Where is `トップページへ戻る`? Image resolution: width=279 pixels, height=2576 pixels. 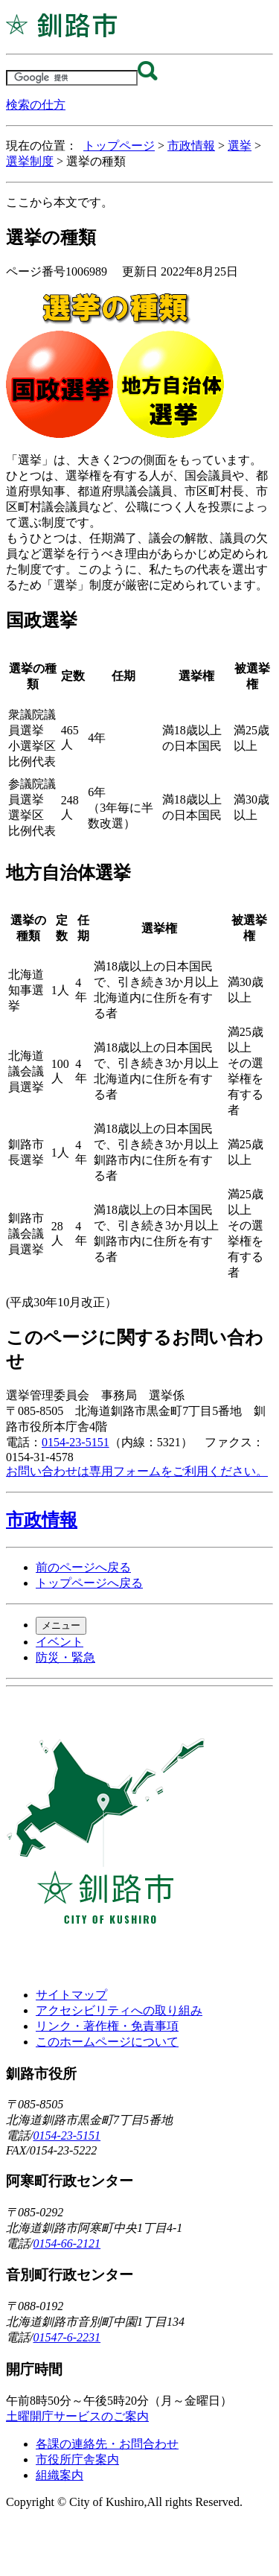
トップページへ戻る is located at coordinates (89, 1583).